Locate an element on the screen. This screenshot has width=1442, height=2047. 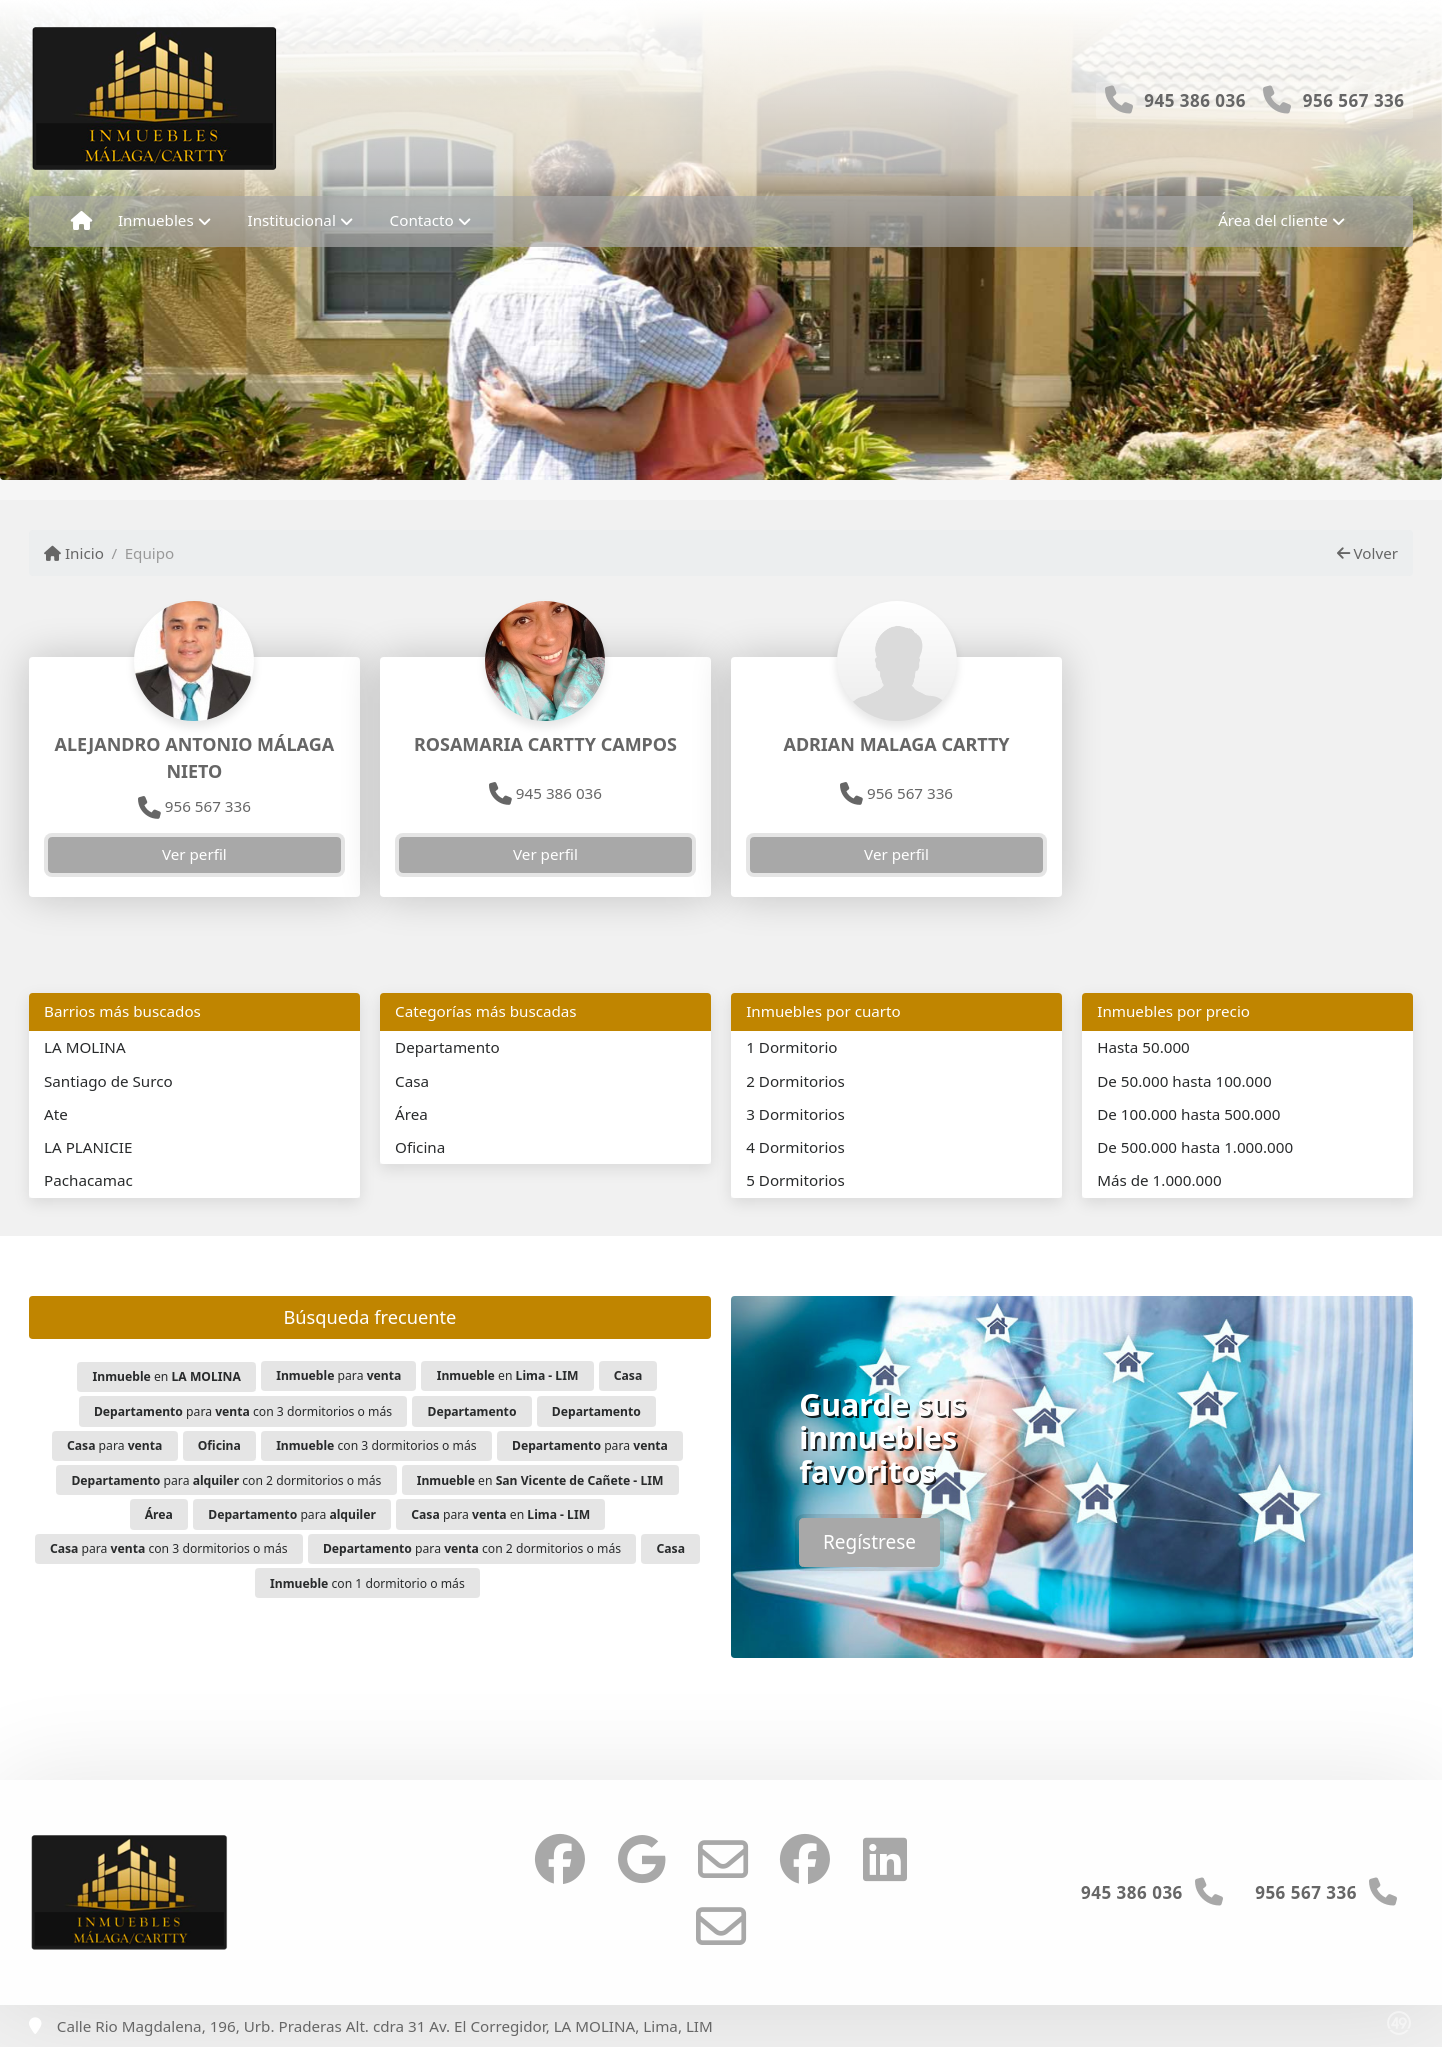
5 Dormitorios is located at coordinates (795, 1180).